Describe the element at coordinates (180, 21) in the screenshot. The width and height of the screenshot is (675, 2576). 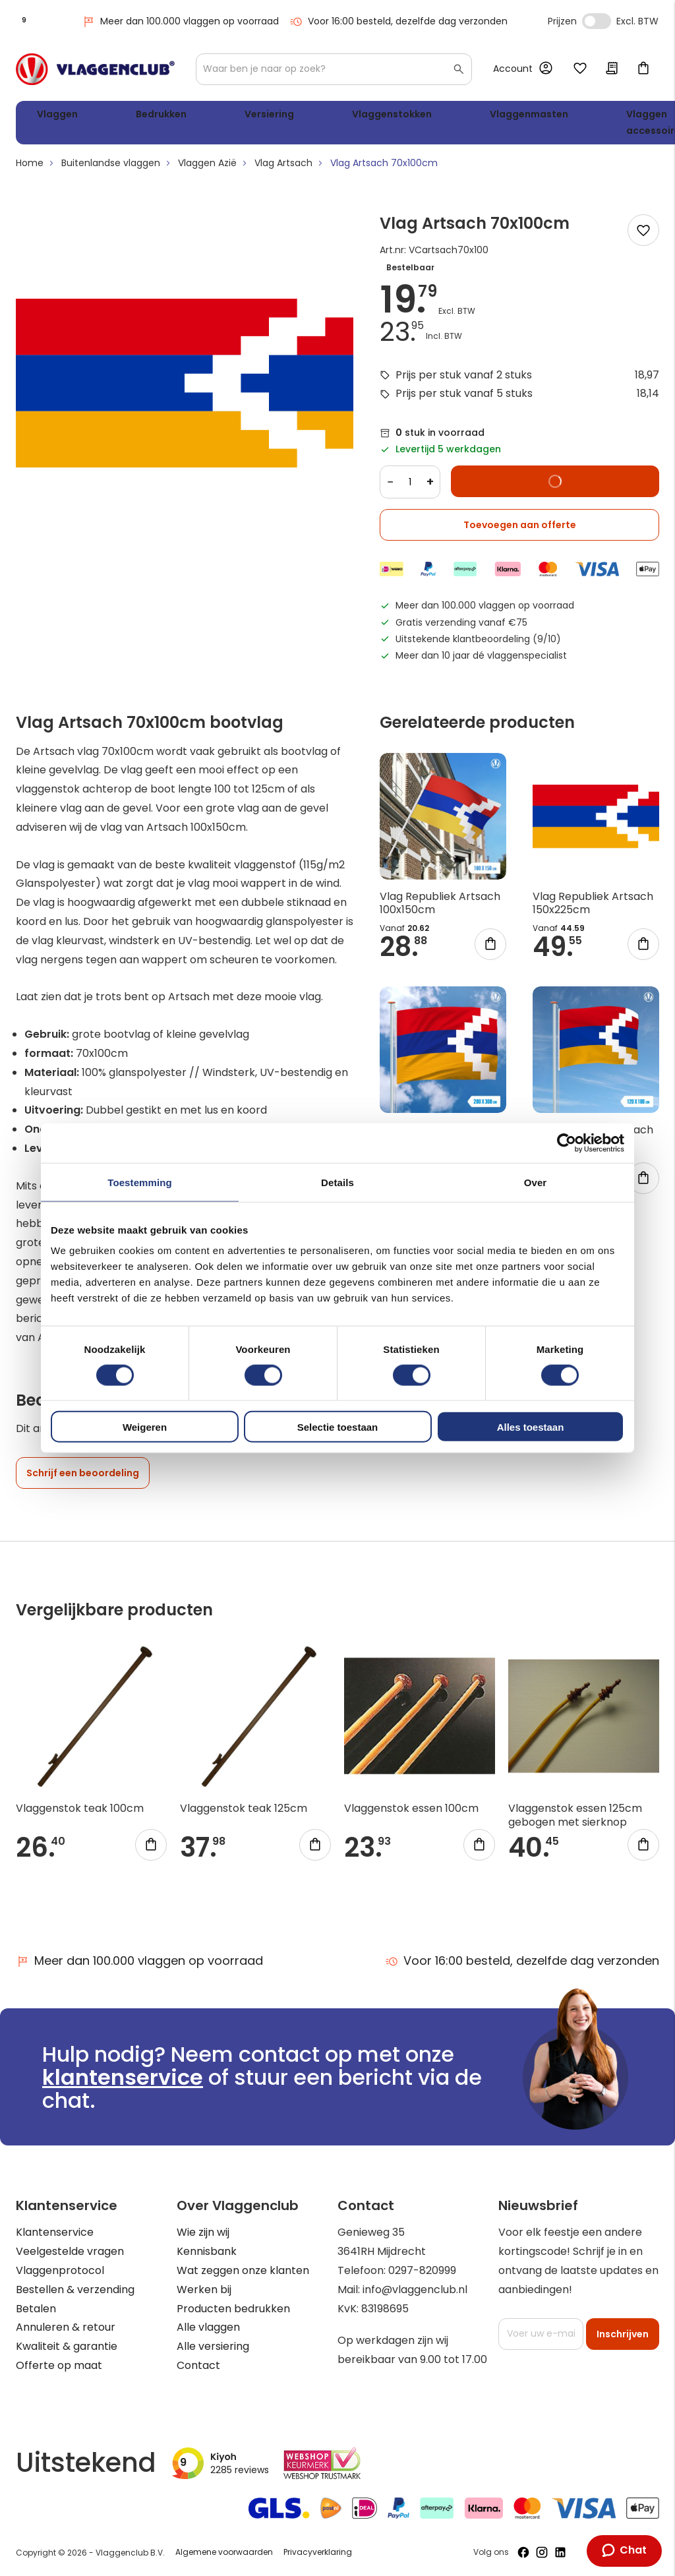
I see `Meer dan 100.000 vlaggen op voorraad` at that location.